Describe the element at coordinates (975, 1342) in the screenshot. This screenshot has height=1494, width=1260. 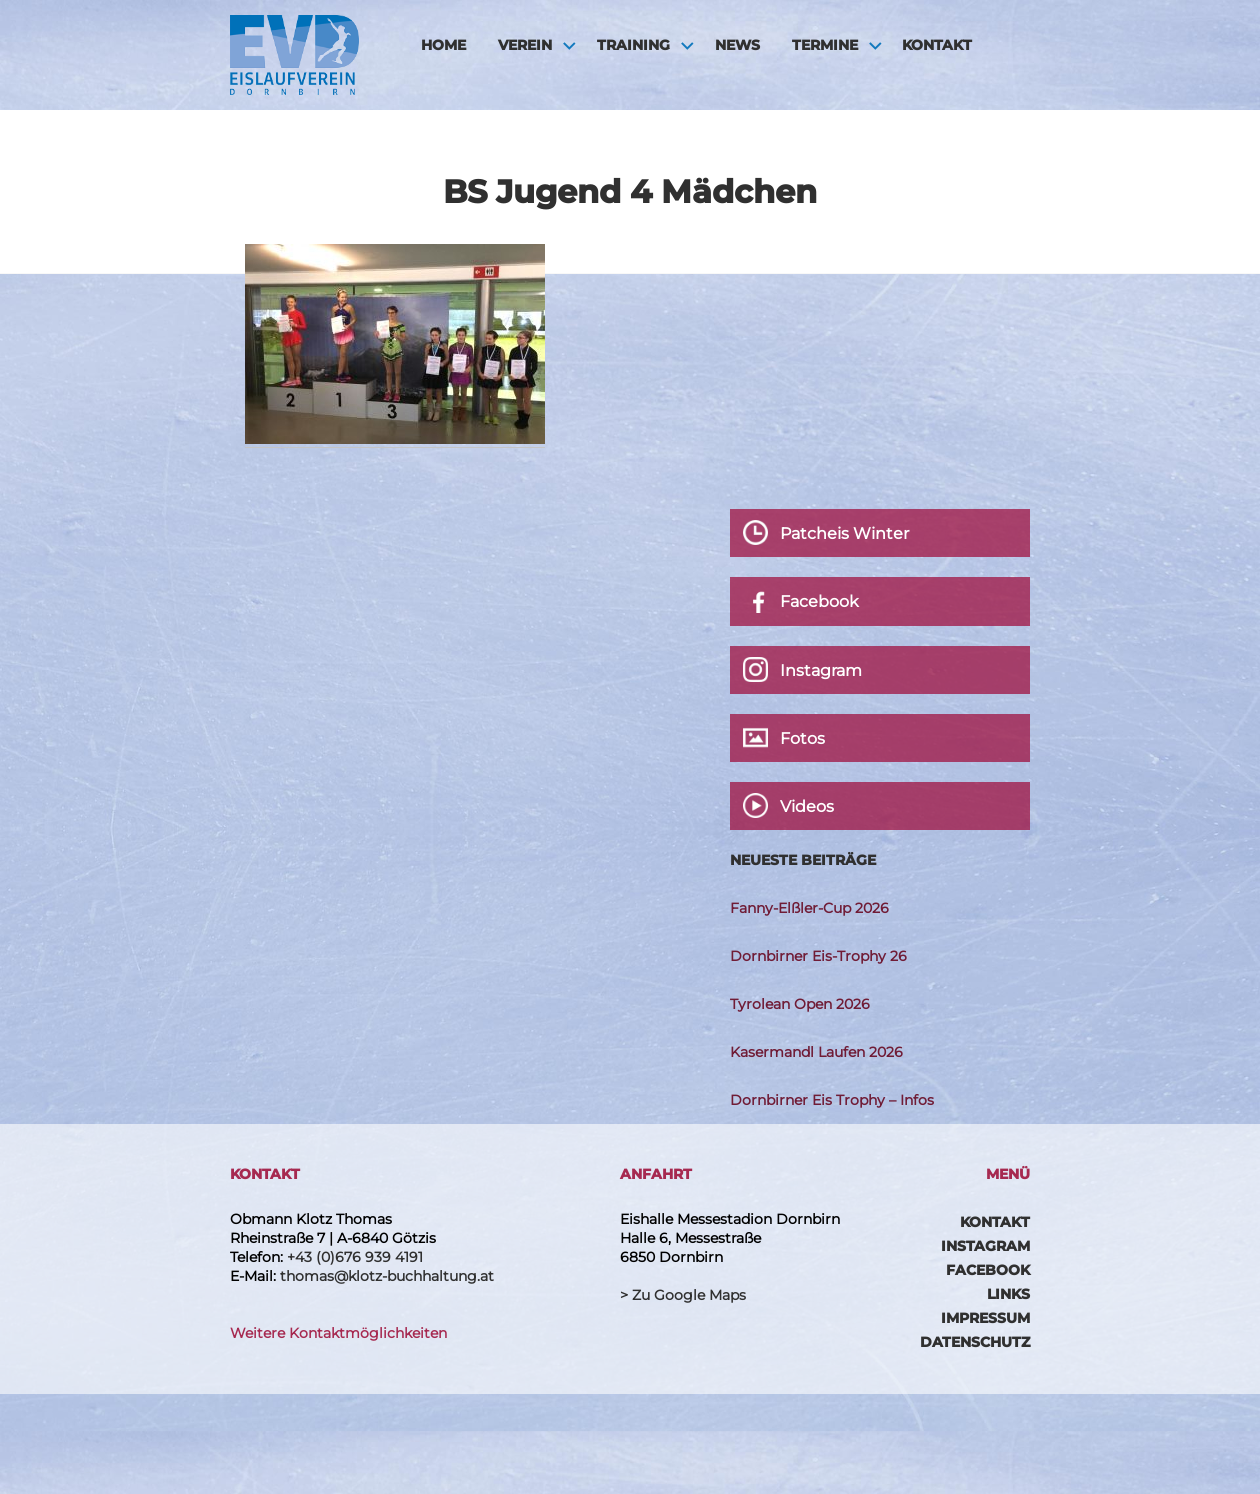
I see `Datenschutz` at that location.